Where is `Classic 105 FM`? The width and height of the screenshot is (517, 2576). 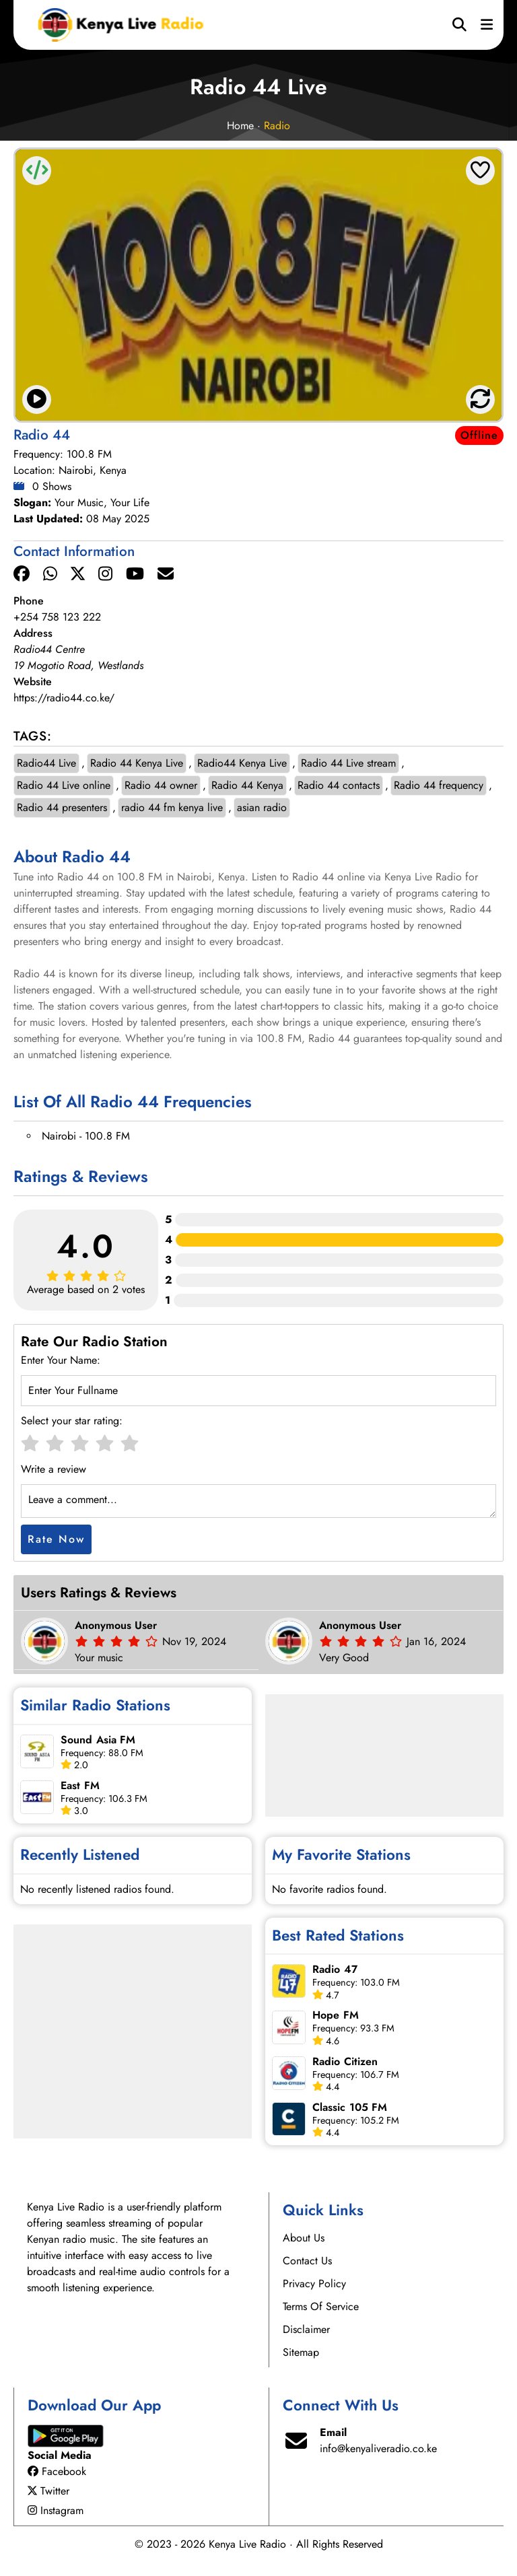
Classic 105 FM is located at coordinates (349, 2107).